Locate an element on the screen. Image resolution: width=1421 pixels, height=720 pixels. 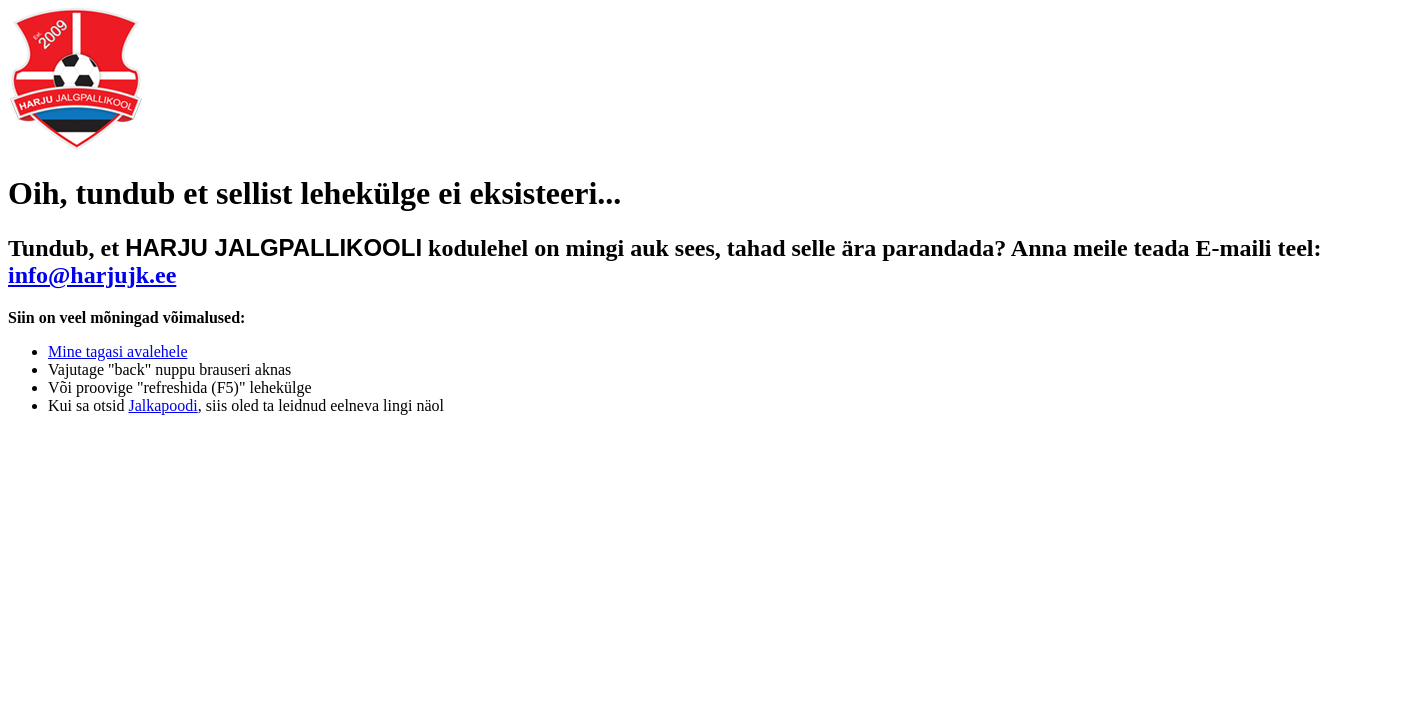
Jalkapoodi is located at coordinates (162, 405).